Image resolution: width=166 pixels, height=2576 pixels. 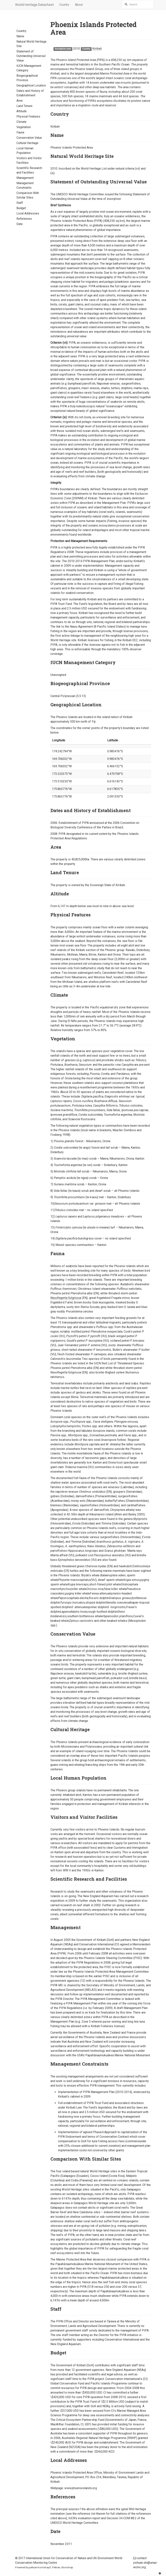 I want to click on Physical Features, so click(x=28, y=116).